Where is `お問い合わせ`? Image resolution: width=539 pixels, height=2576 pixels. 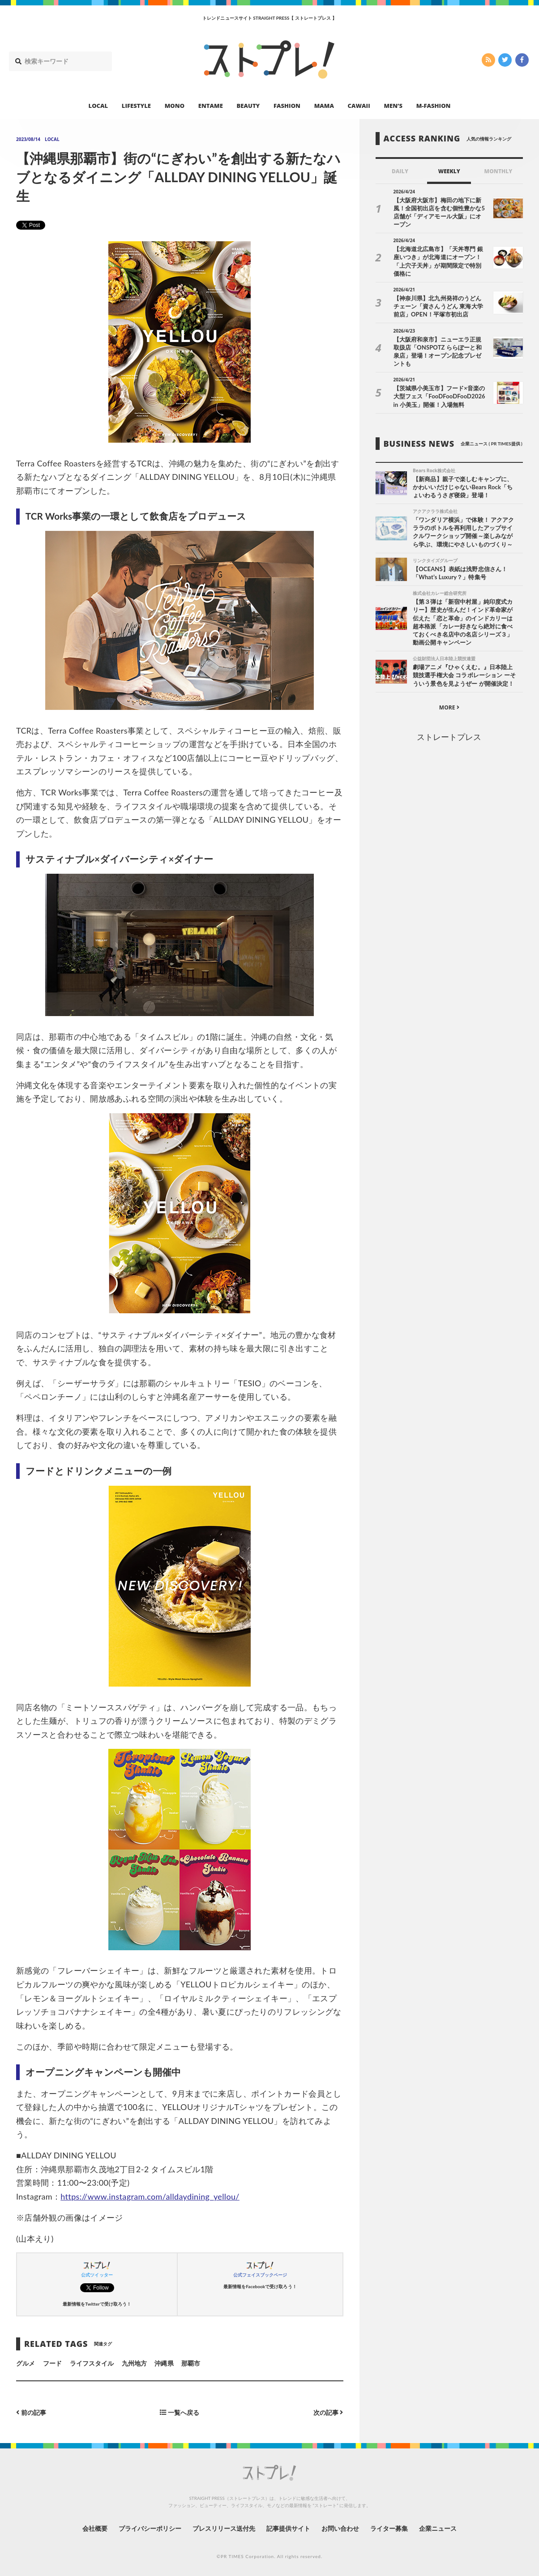
お問い合わせ is located at coordinates (340, 2528).